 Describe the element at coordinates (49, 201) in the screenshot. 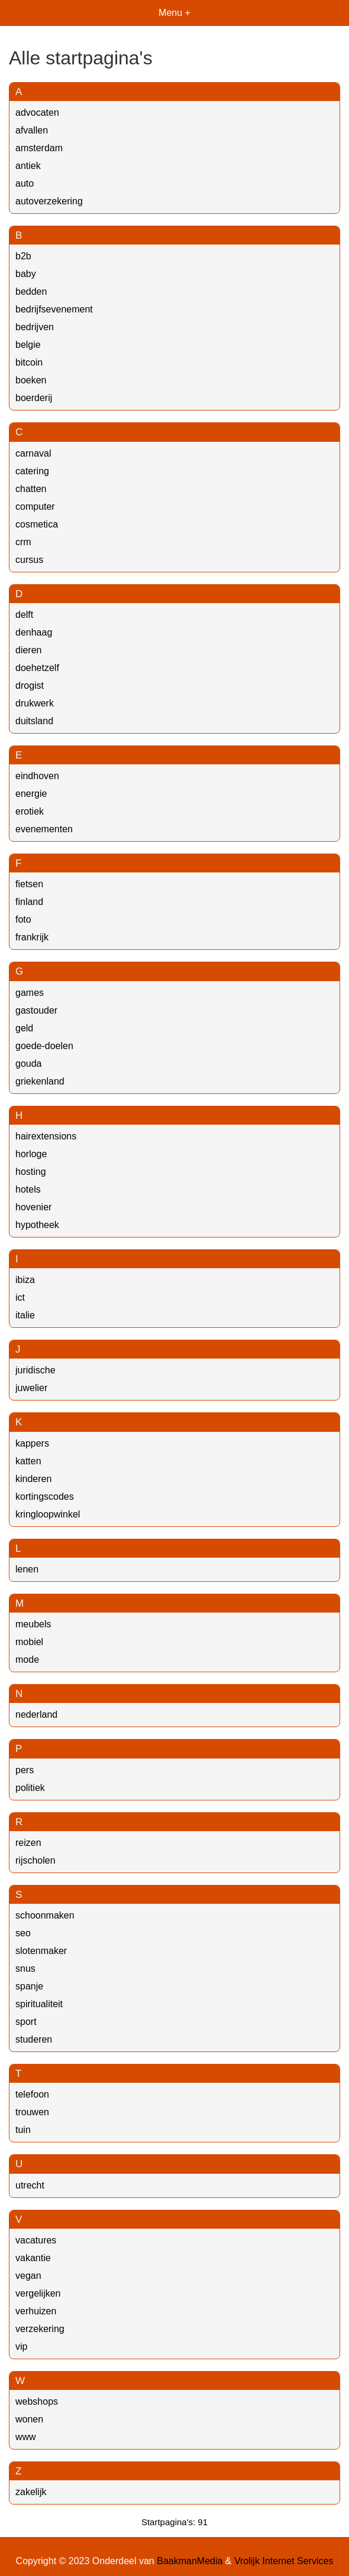

I see `autoverzekering` at that location.